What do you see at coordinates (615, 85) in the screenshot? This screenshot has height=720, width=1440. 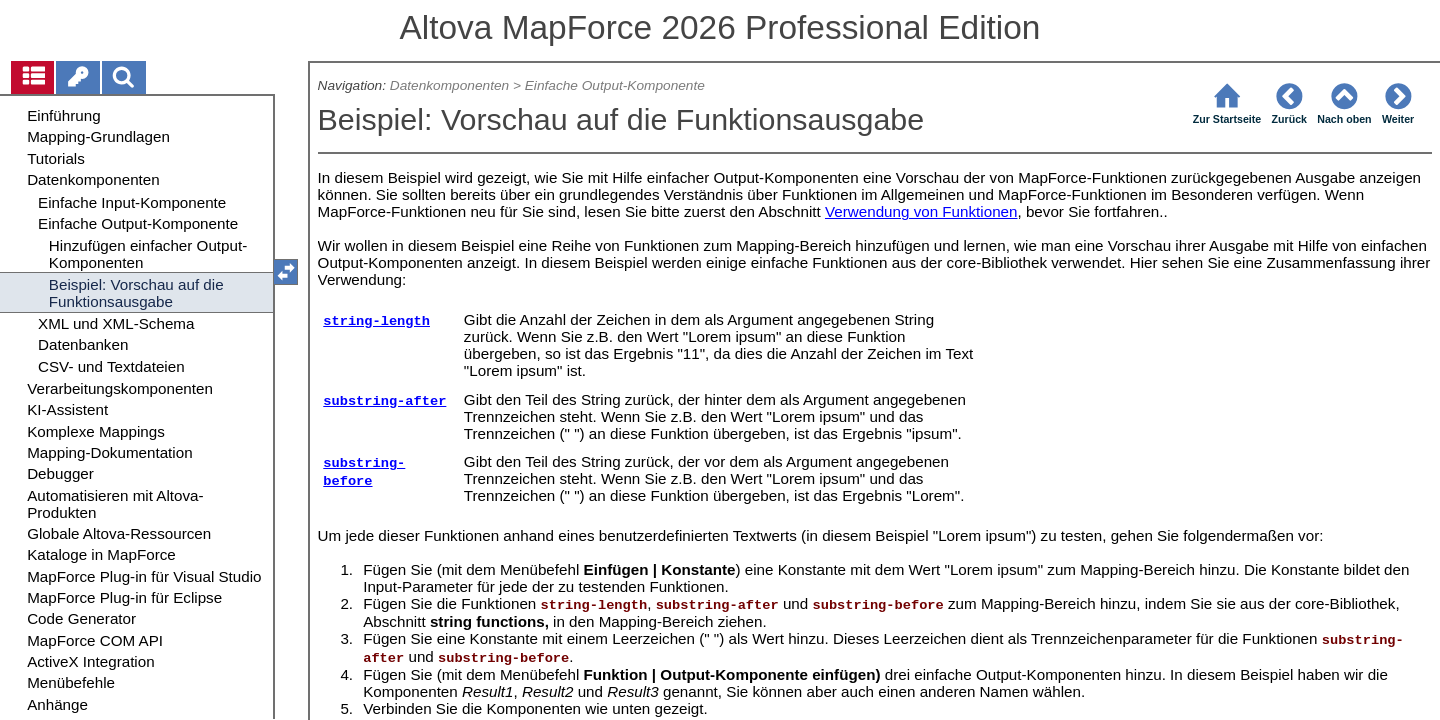 I see `Einfache Output-Komponente` at bounding box center [615, 85].